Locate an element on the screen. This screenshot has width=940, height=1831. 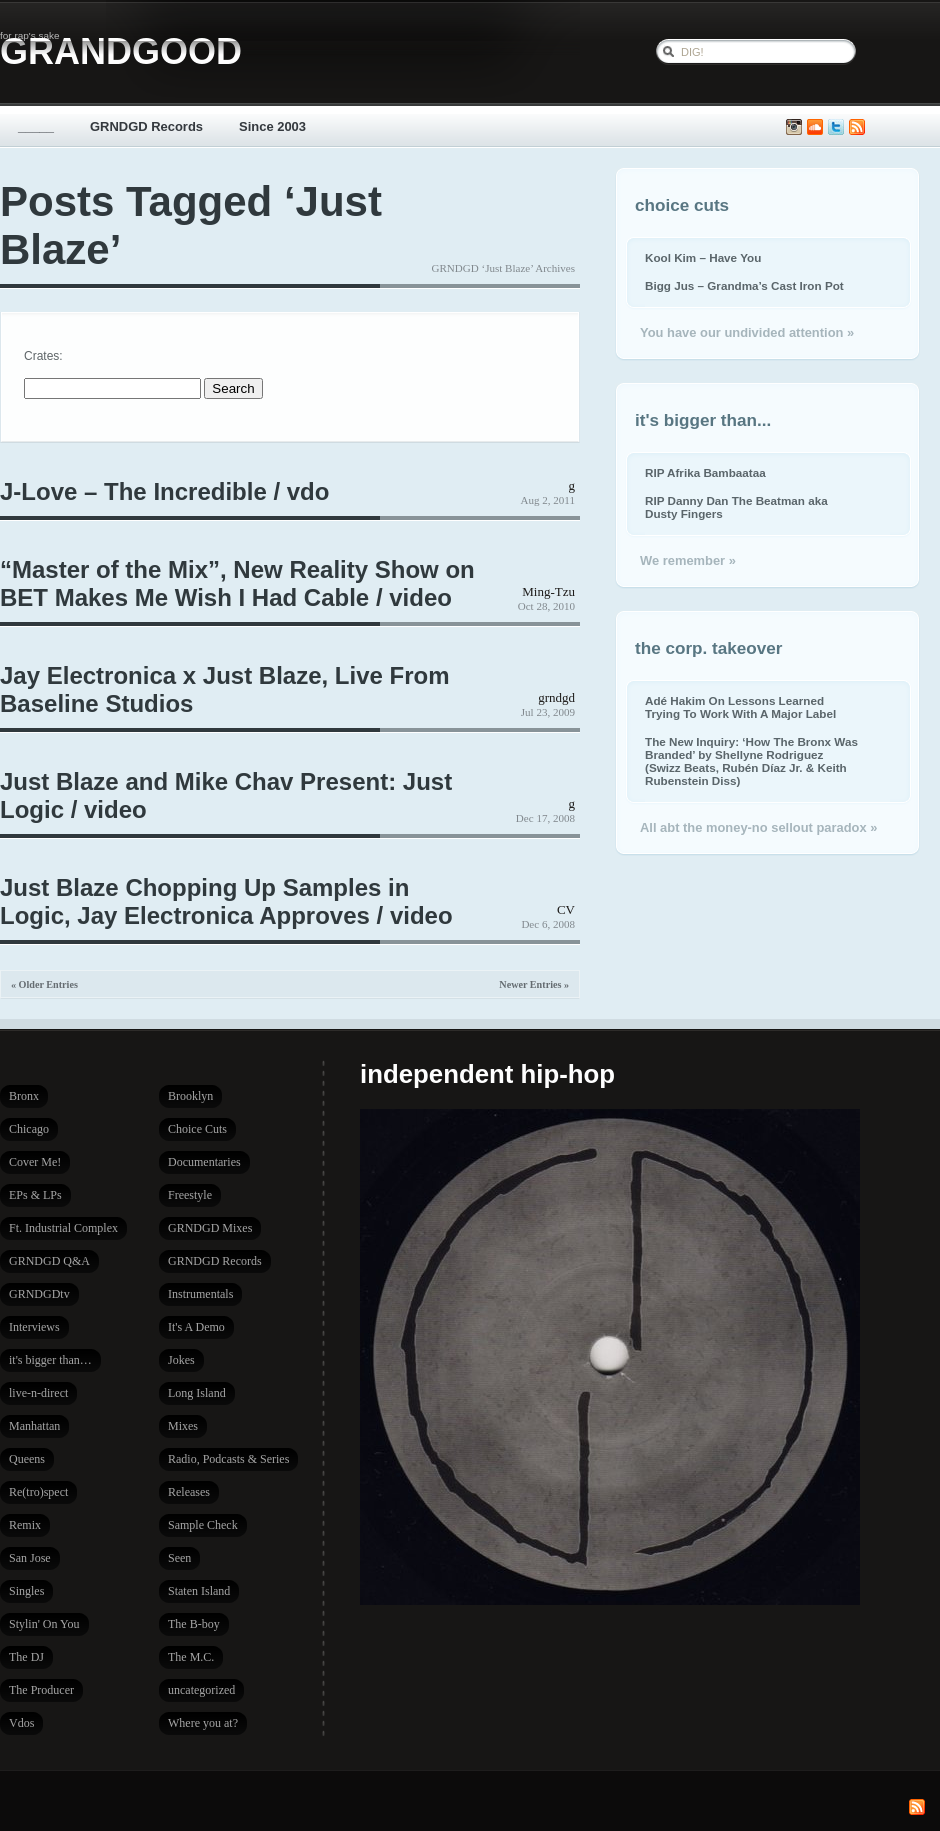
Mixes is located at coordinates (183, 1426).